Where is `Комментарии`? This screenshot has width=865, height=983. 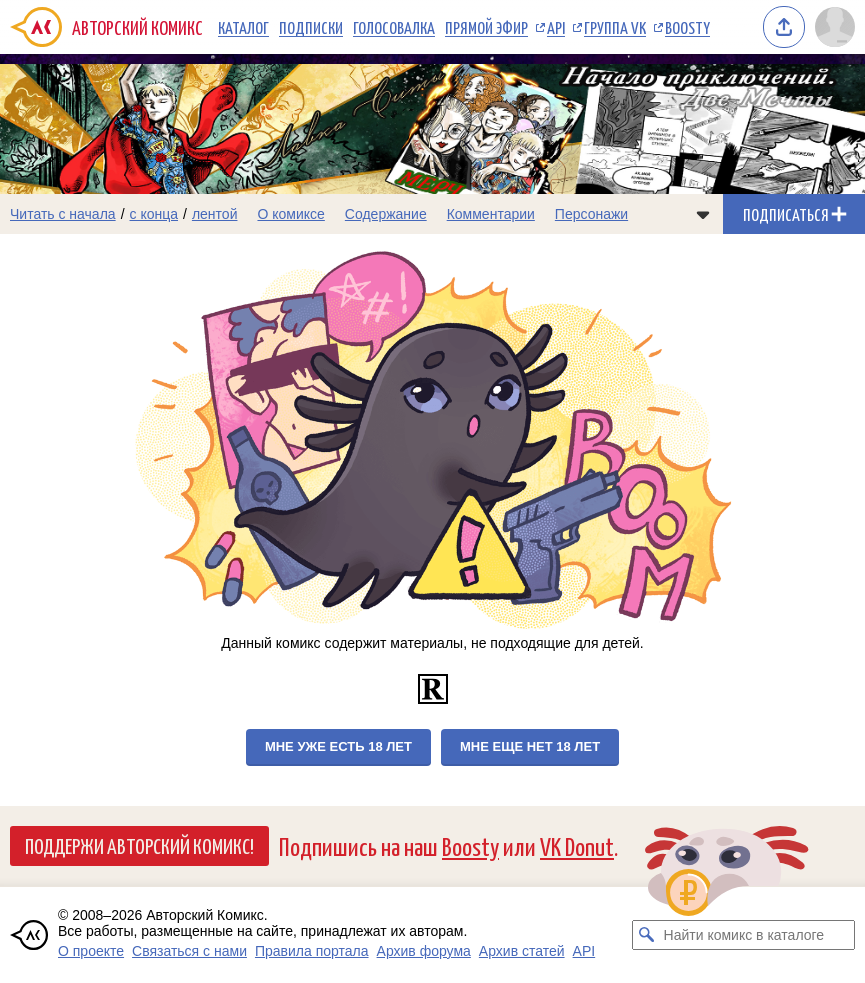 Комментарии is located at coordinates (491, 214).